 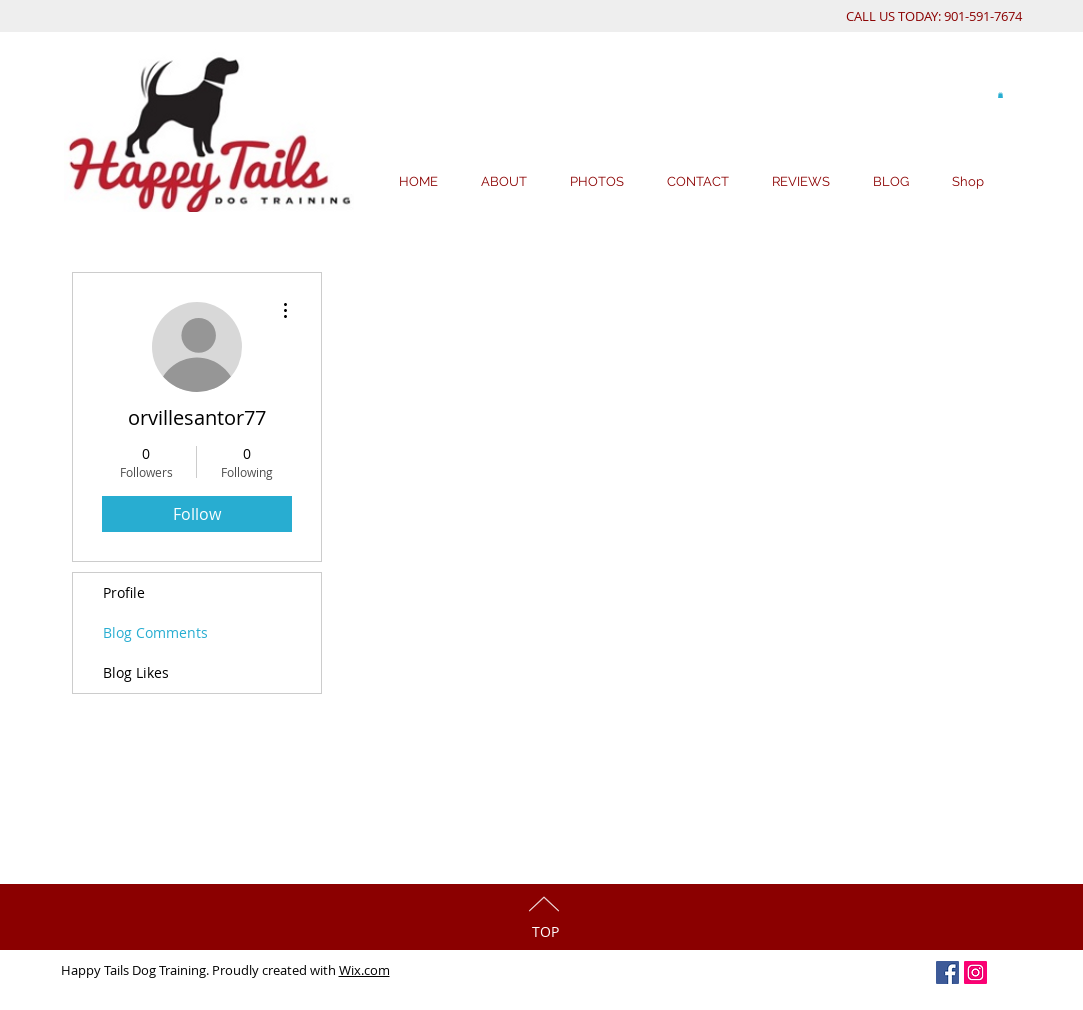 I want to click on Profile, so click(x=124, y=592).